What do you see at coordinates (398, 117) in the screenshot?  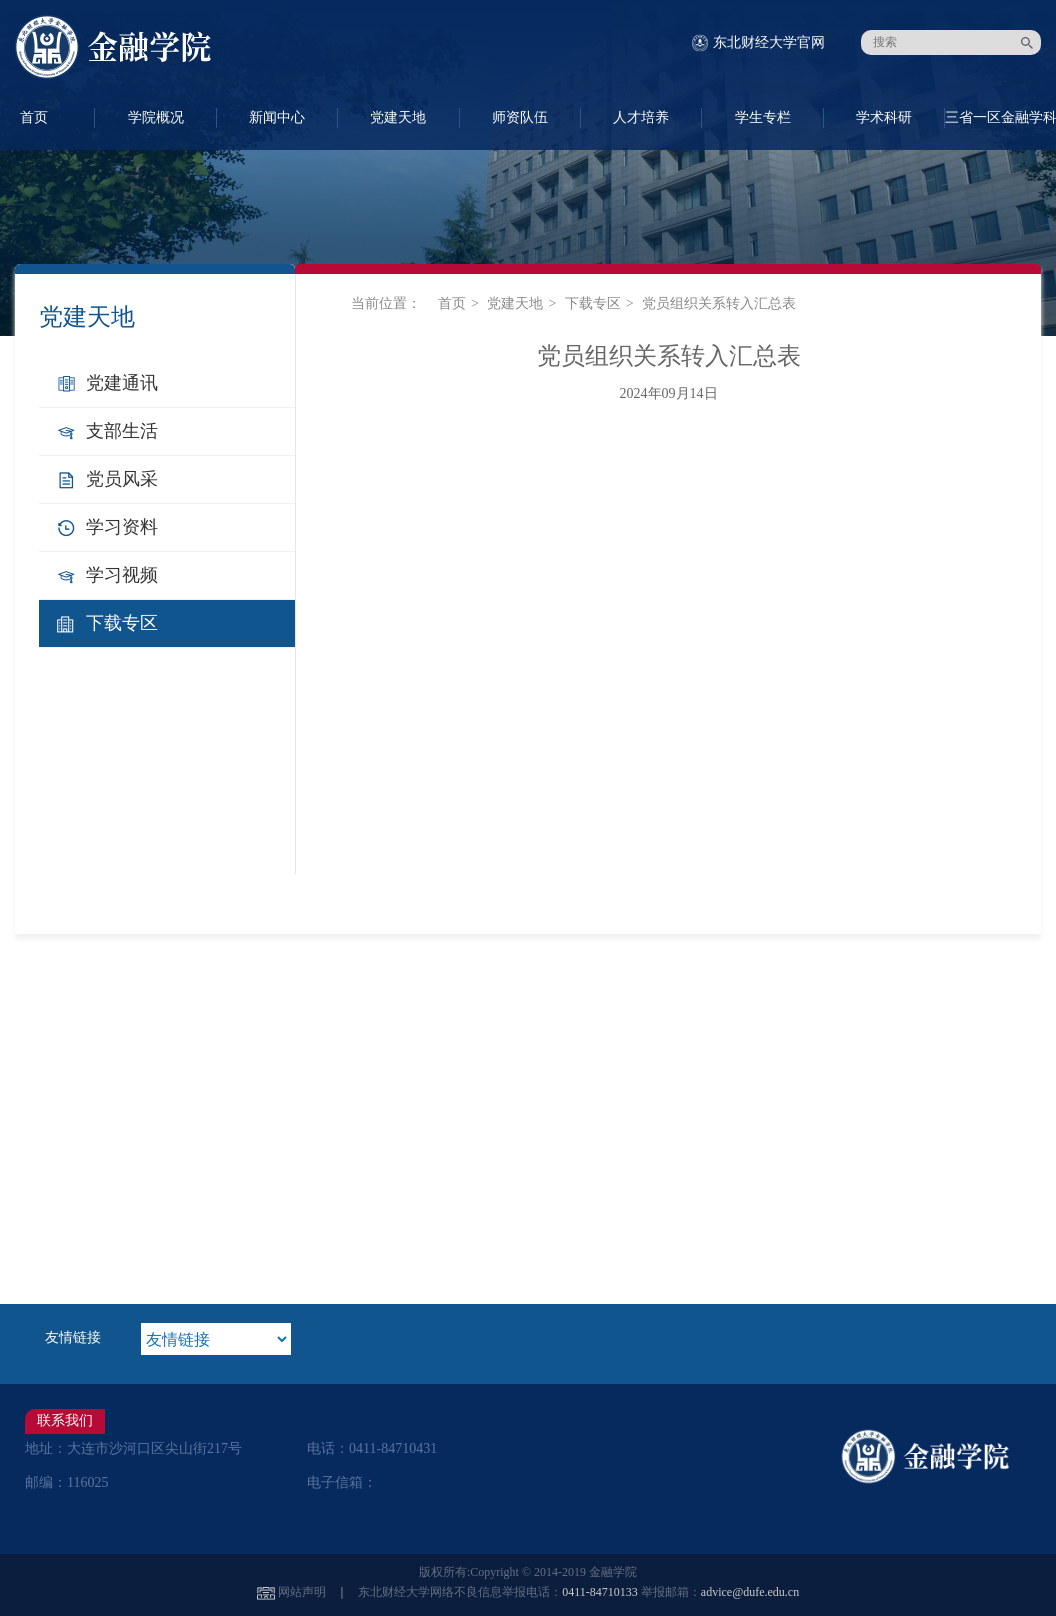 I see `党建天地` at bounding box center [398, 117].